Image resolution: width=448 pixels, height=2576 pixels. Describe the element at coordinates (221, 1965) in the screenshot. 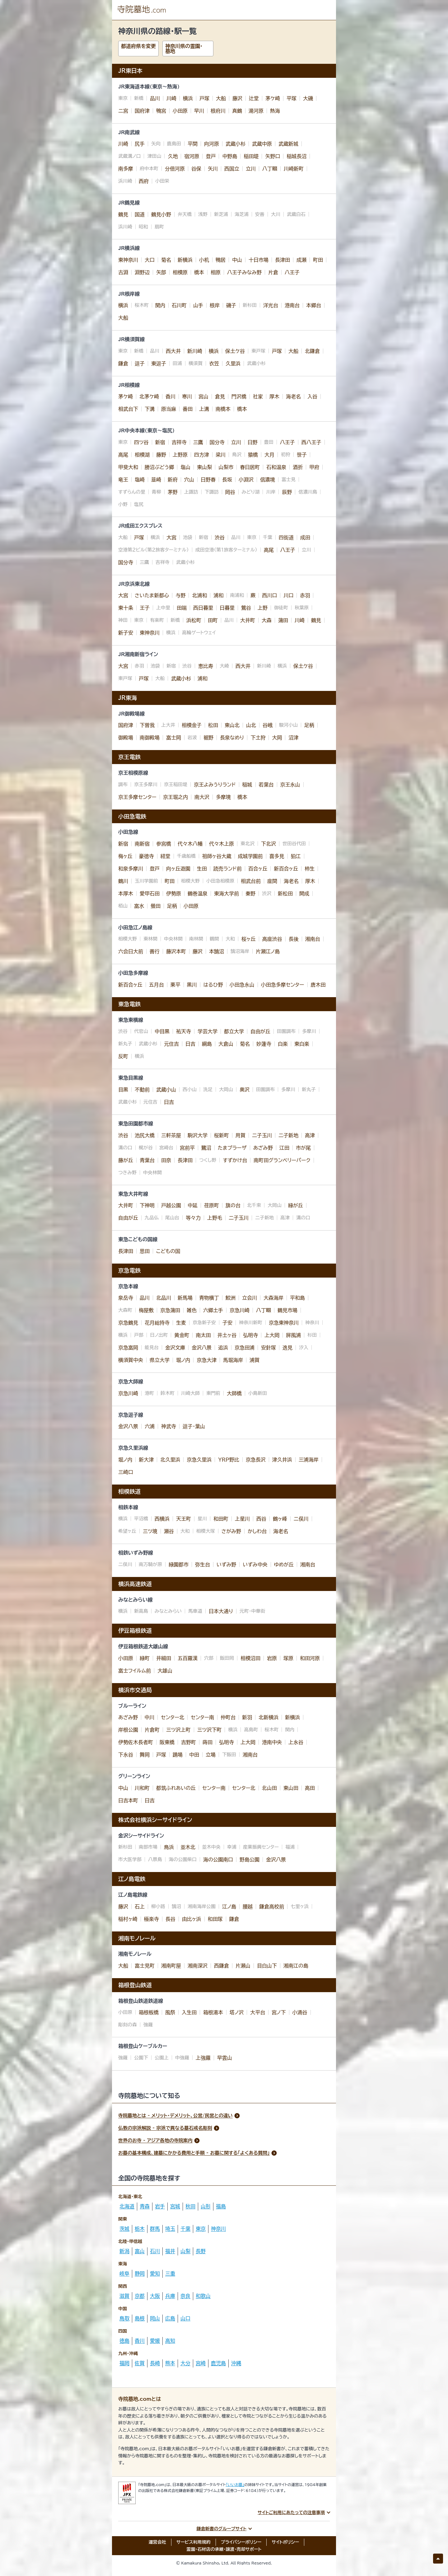

I see `西鎌倉` at that location.